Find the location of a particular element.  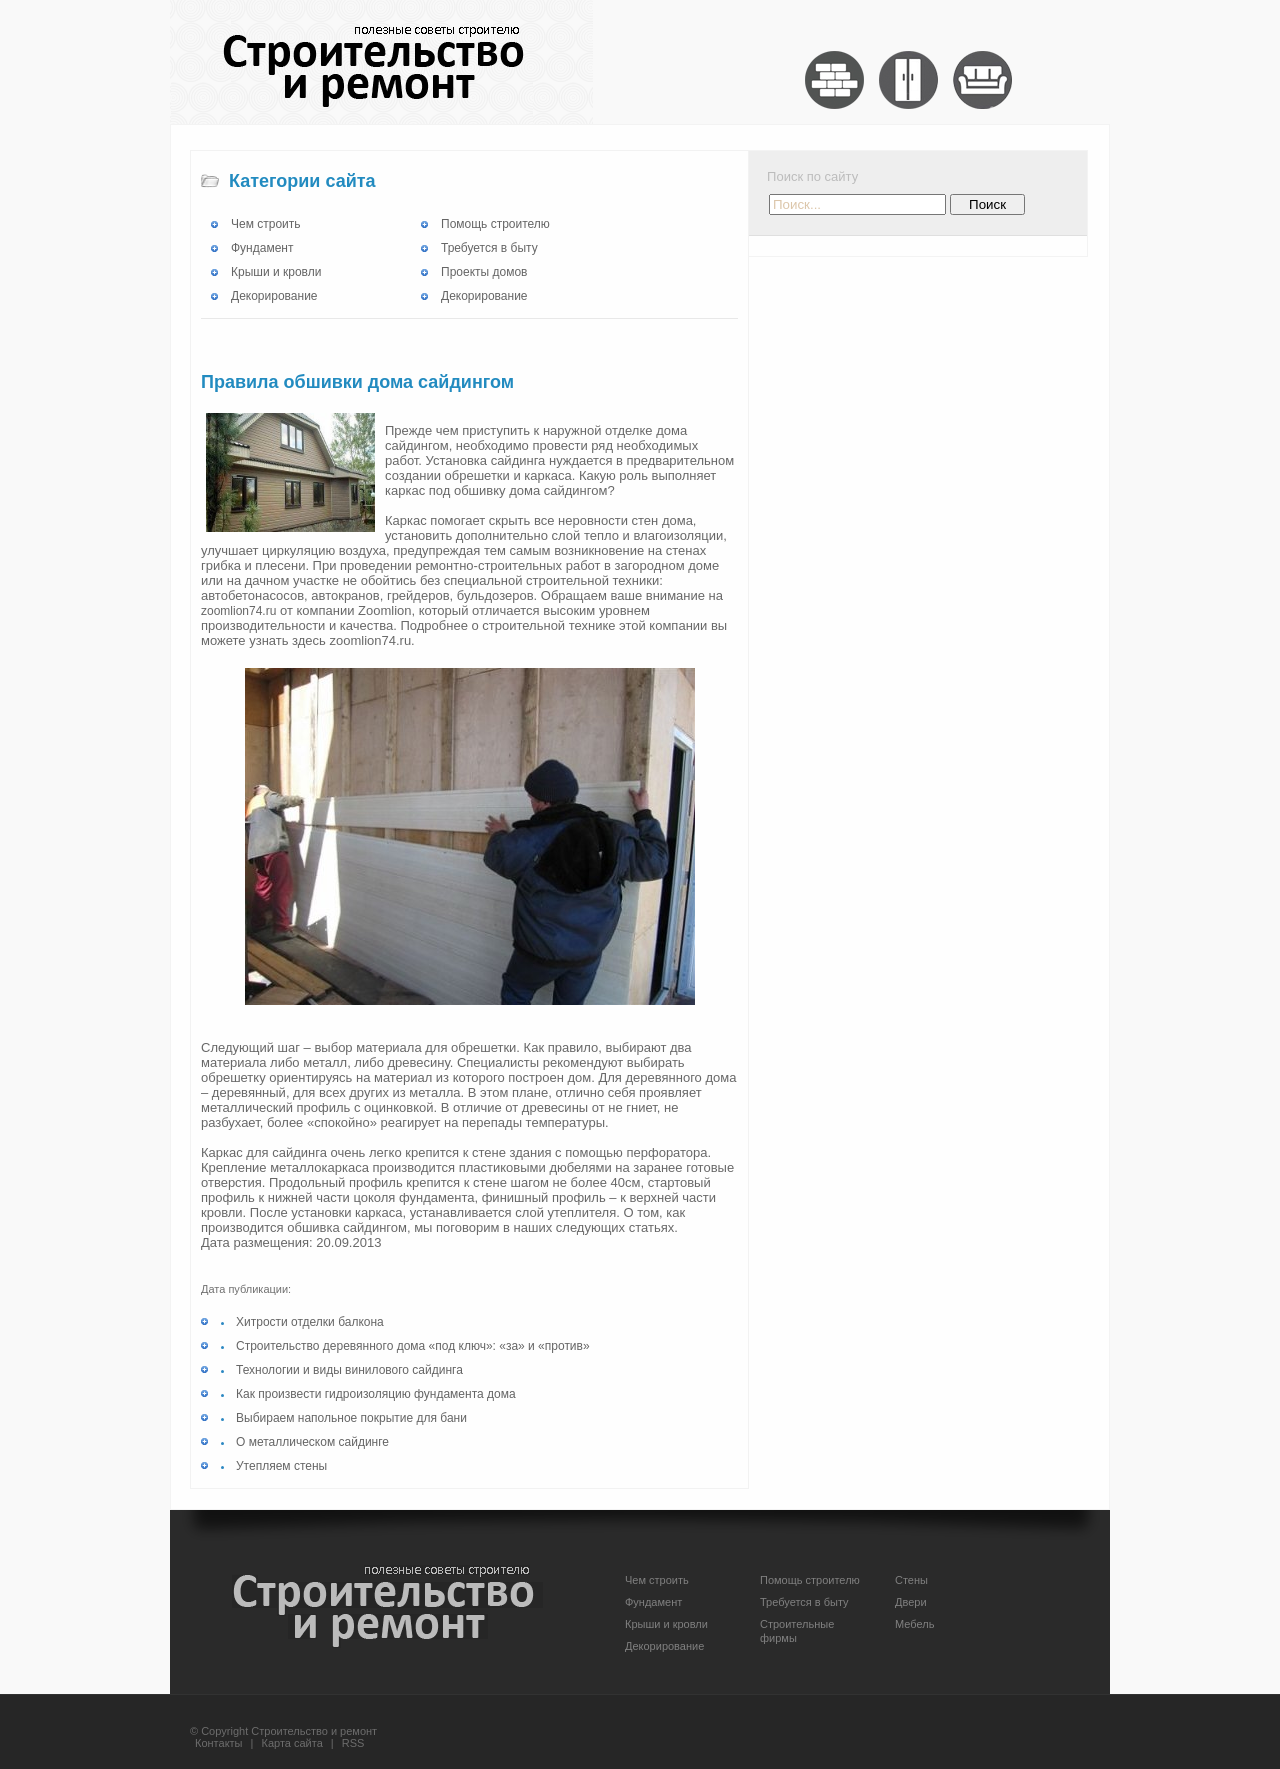

Строительство деревянного дома «под ключ»: «за» и «против» is located at coordinates (413, 1346).